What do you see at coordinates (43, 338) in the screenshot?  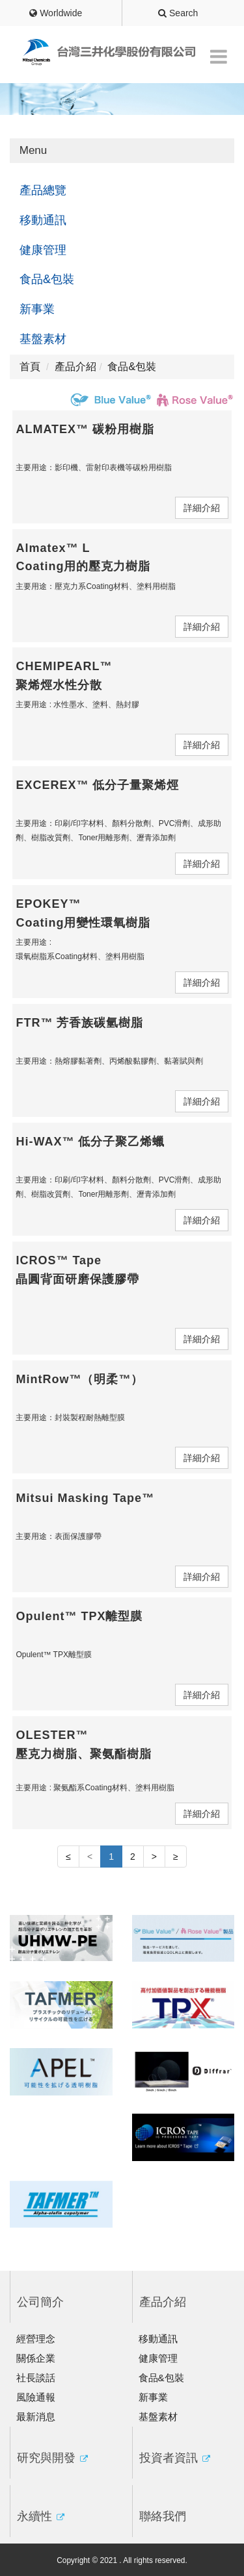 I see `基盤素材` at bounding box center [43, 338].